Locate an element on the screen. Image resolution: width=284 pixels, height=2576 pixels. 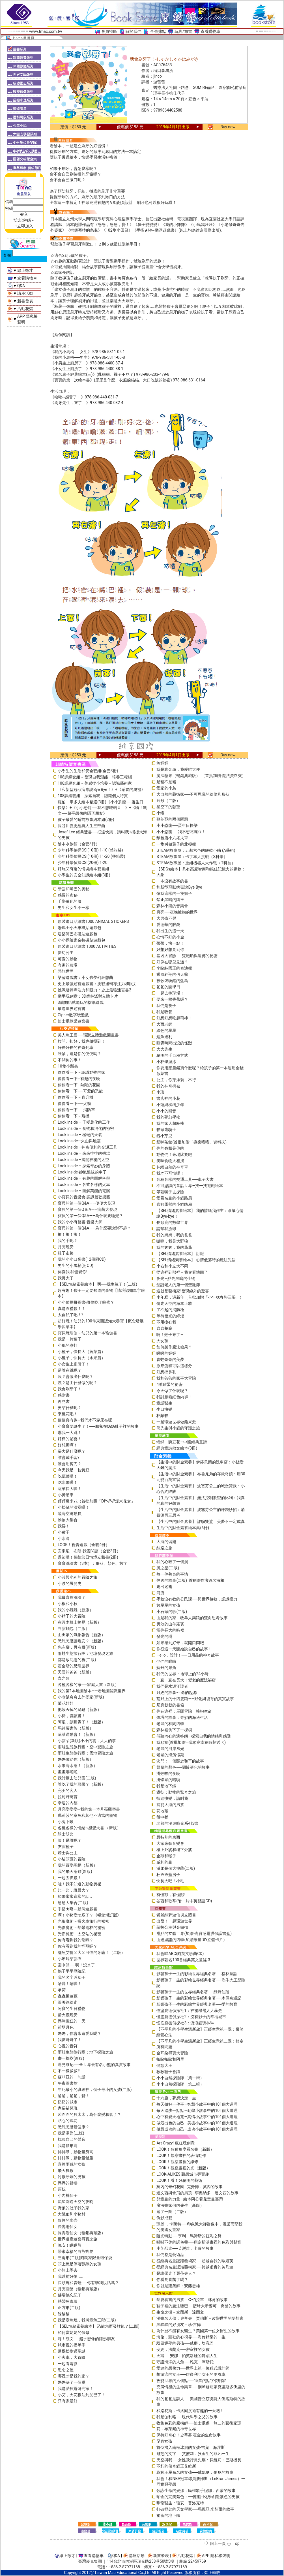
盤中餐 is located at coordinates (162, 1817).